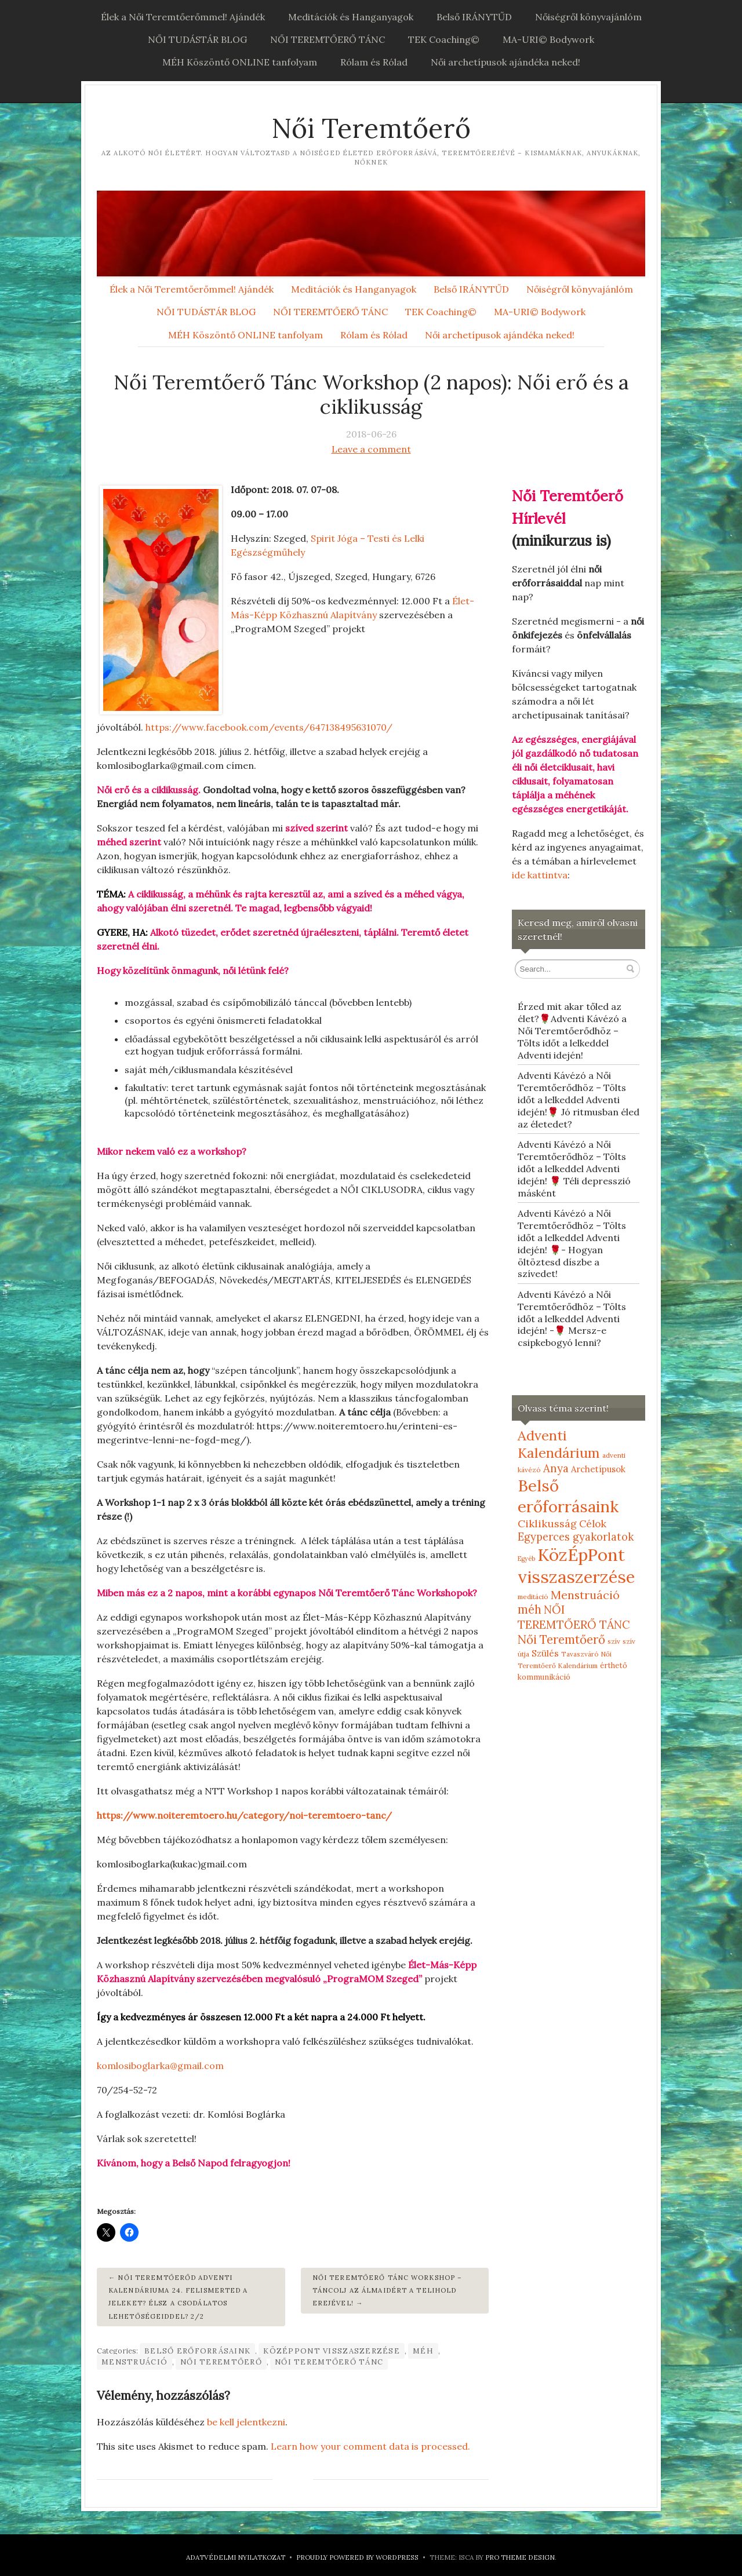  I want to click on NŐI TEREMTŐERŐ TÁNC [NŐI TEREMTŐERŐ TÁNC (25 elem)], so click(574, 1617).